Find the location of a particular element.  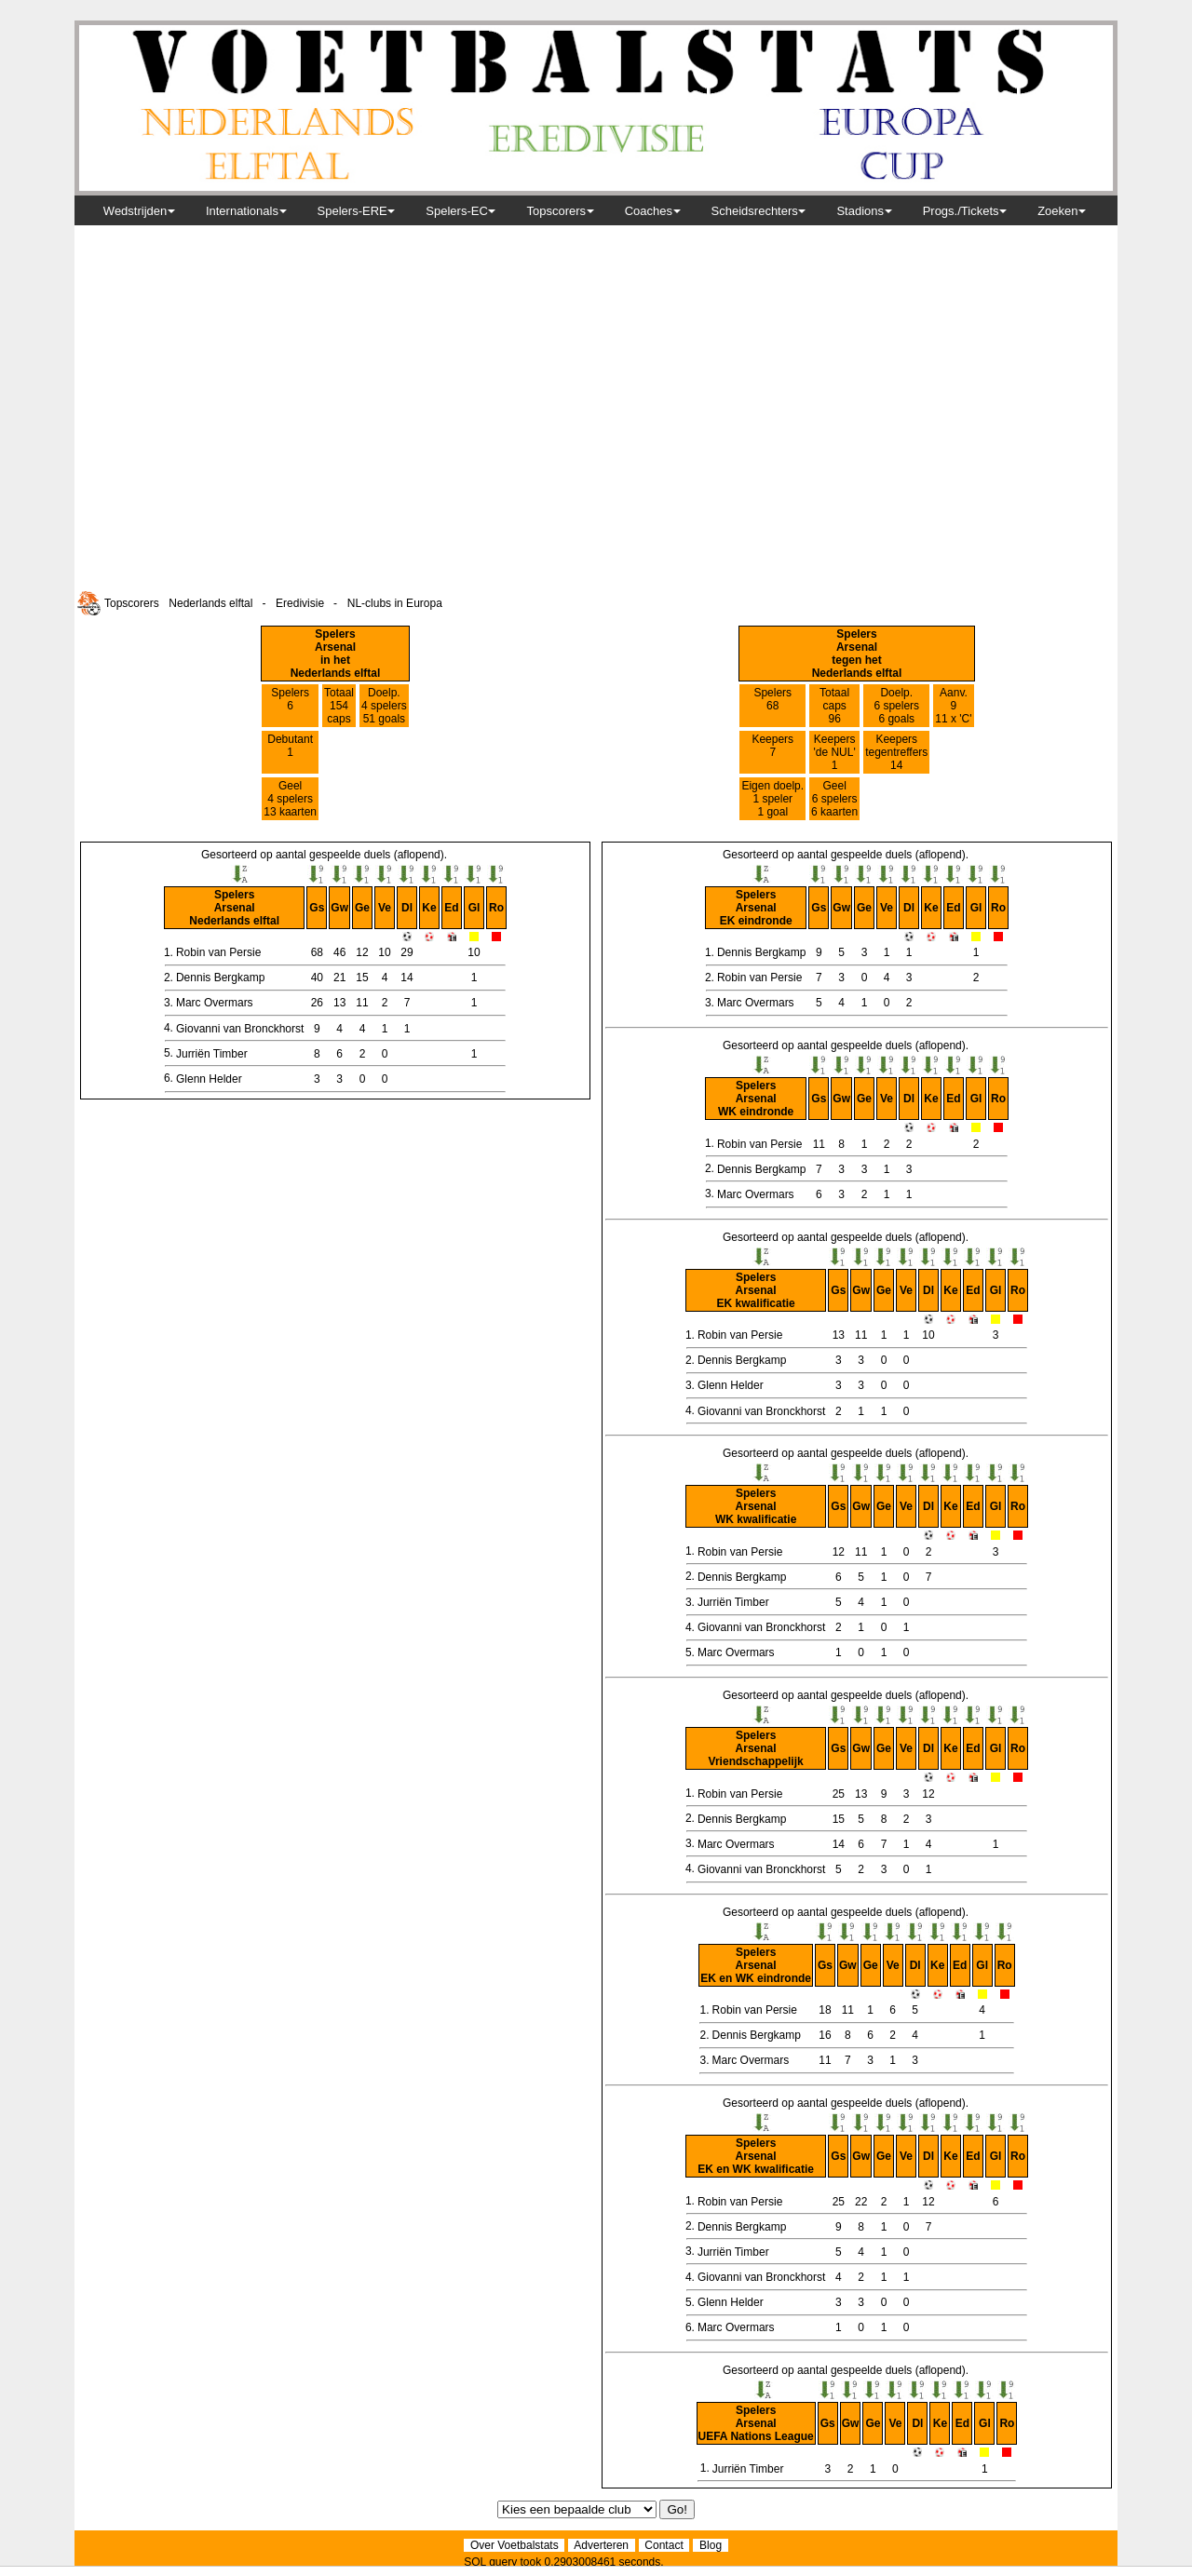

Keepers 7 is located at coordinates (772, 752).